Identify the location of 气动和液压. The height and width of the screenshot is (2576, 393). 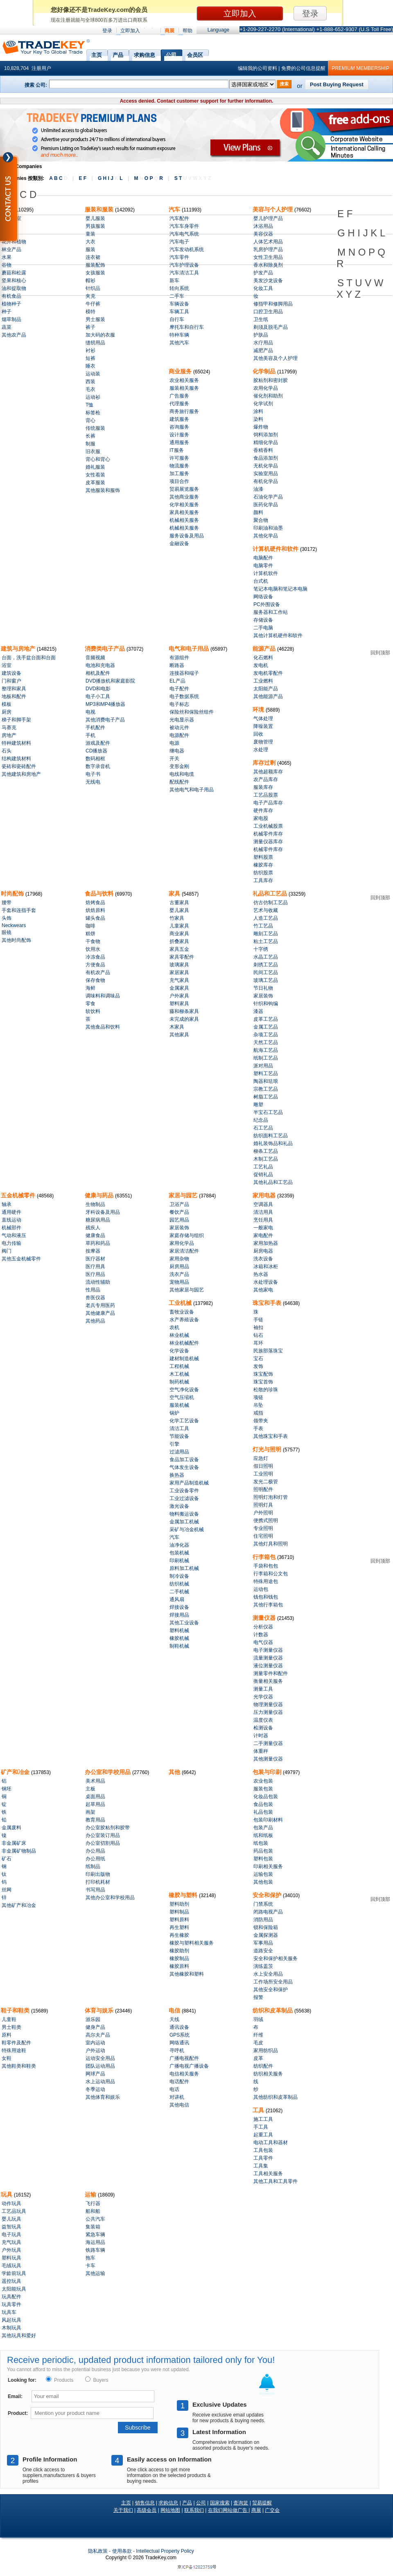
(14, 1235).